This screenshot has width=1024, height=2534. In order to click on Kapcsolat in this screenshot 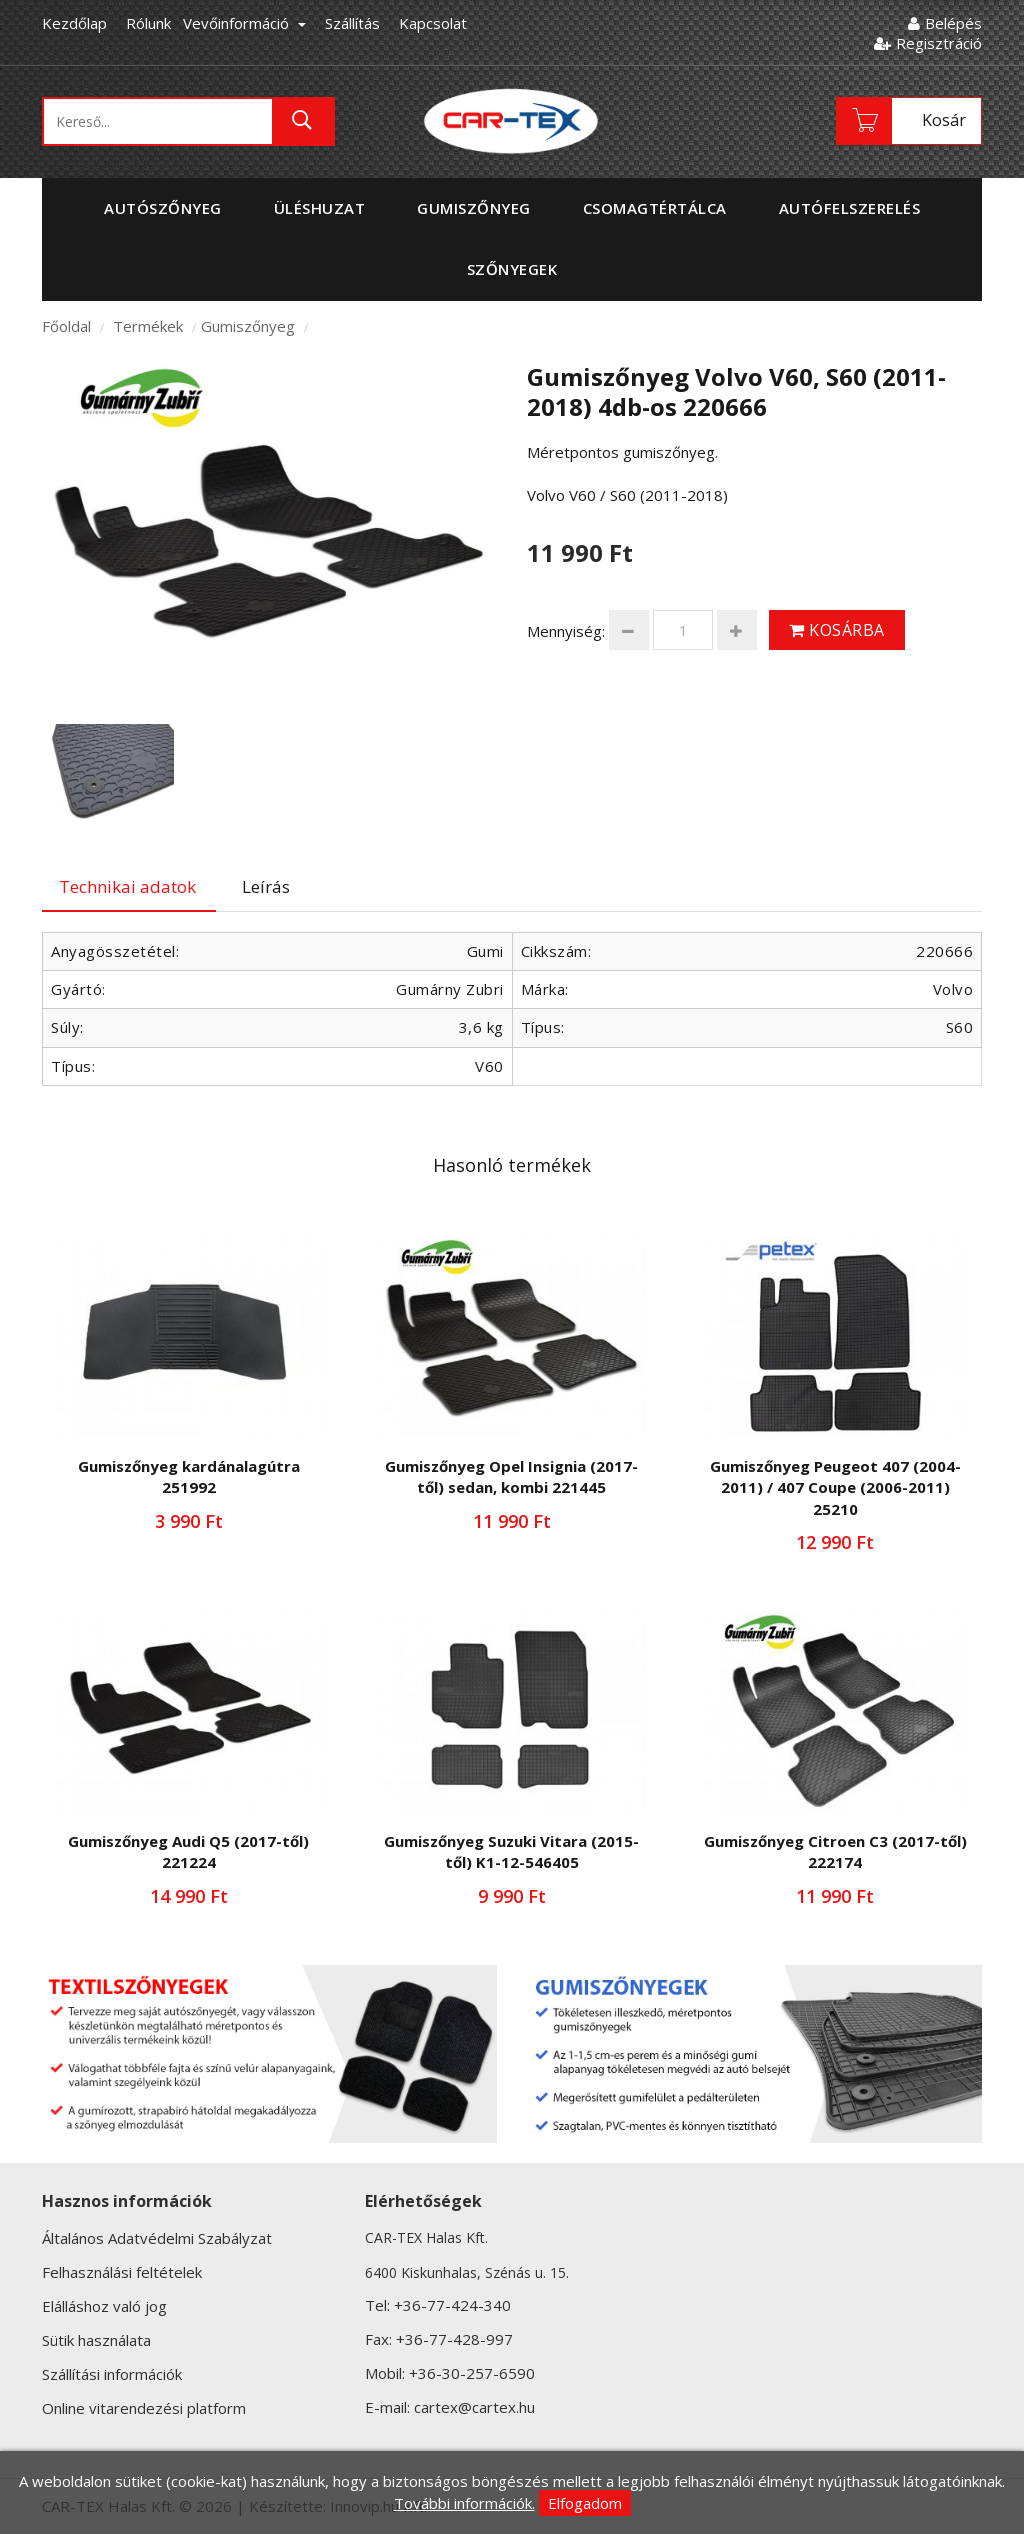, I will do `click(433, 23)`.